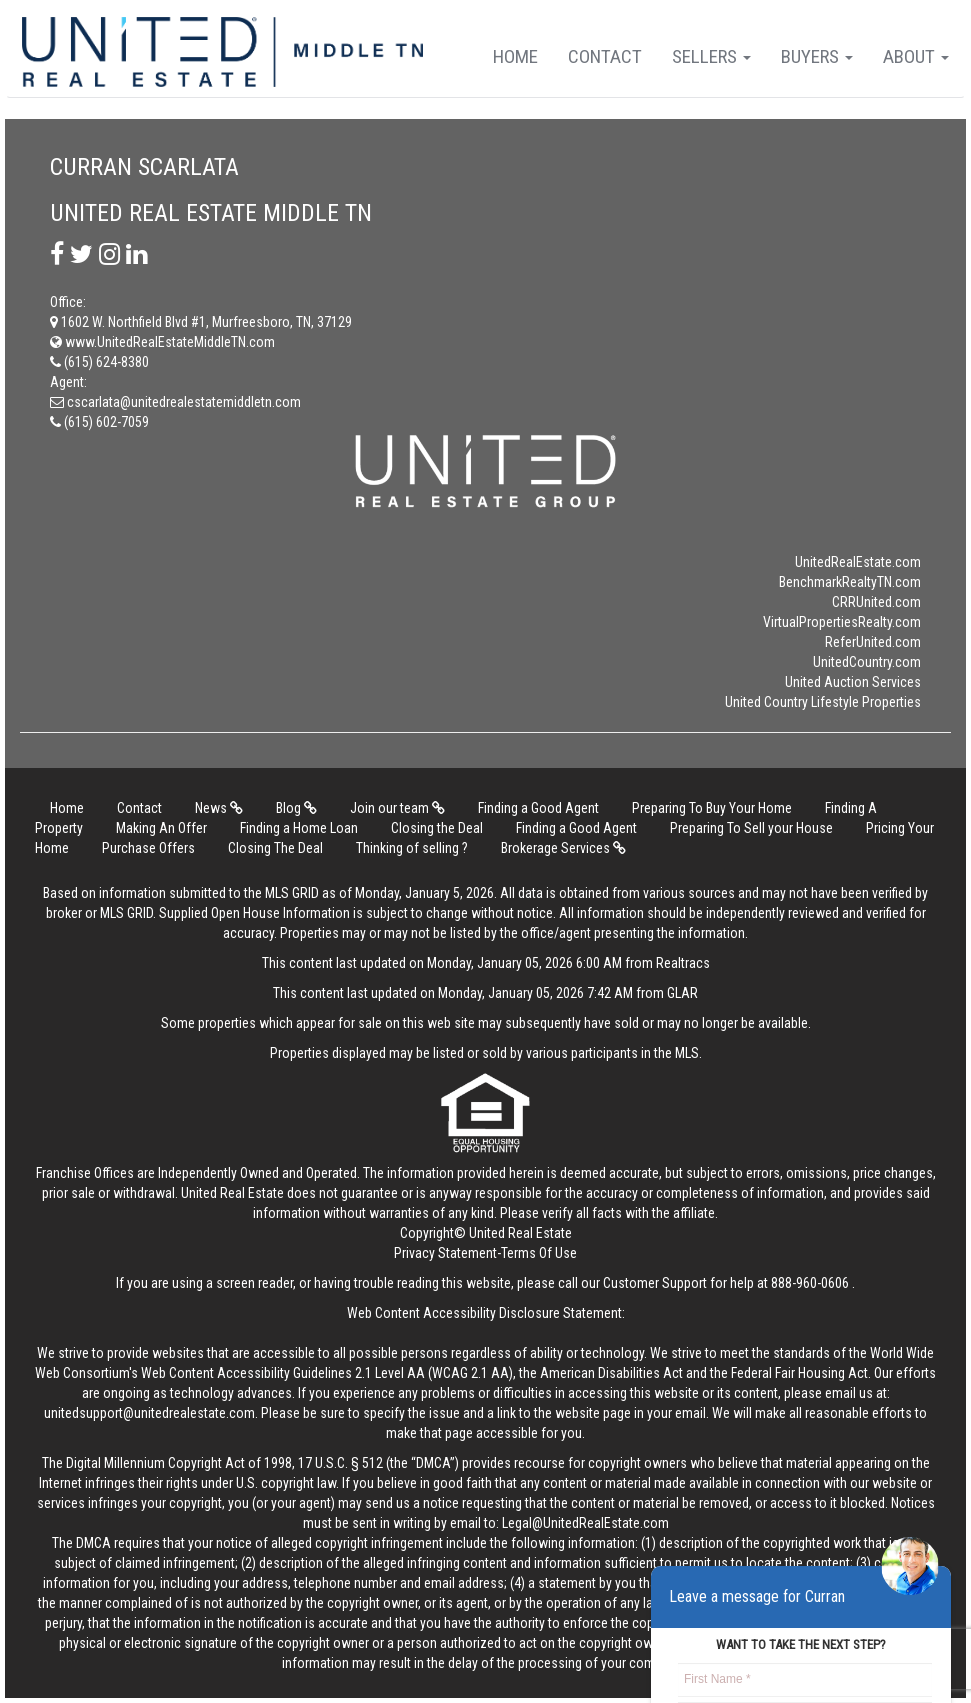  What do you see at coordinates (515, 56) in the screenshot?
I see `Home` at bounding box center [515, 56].